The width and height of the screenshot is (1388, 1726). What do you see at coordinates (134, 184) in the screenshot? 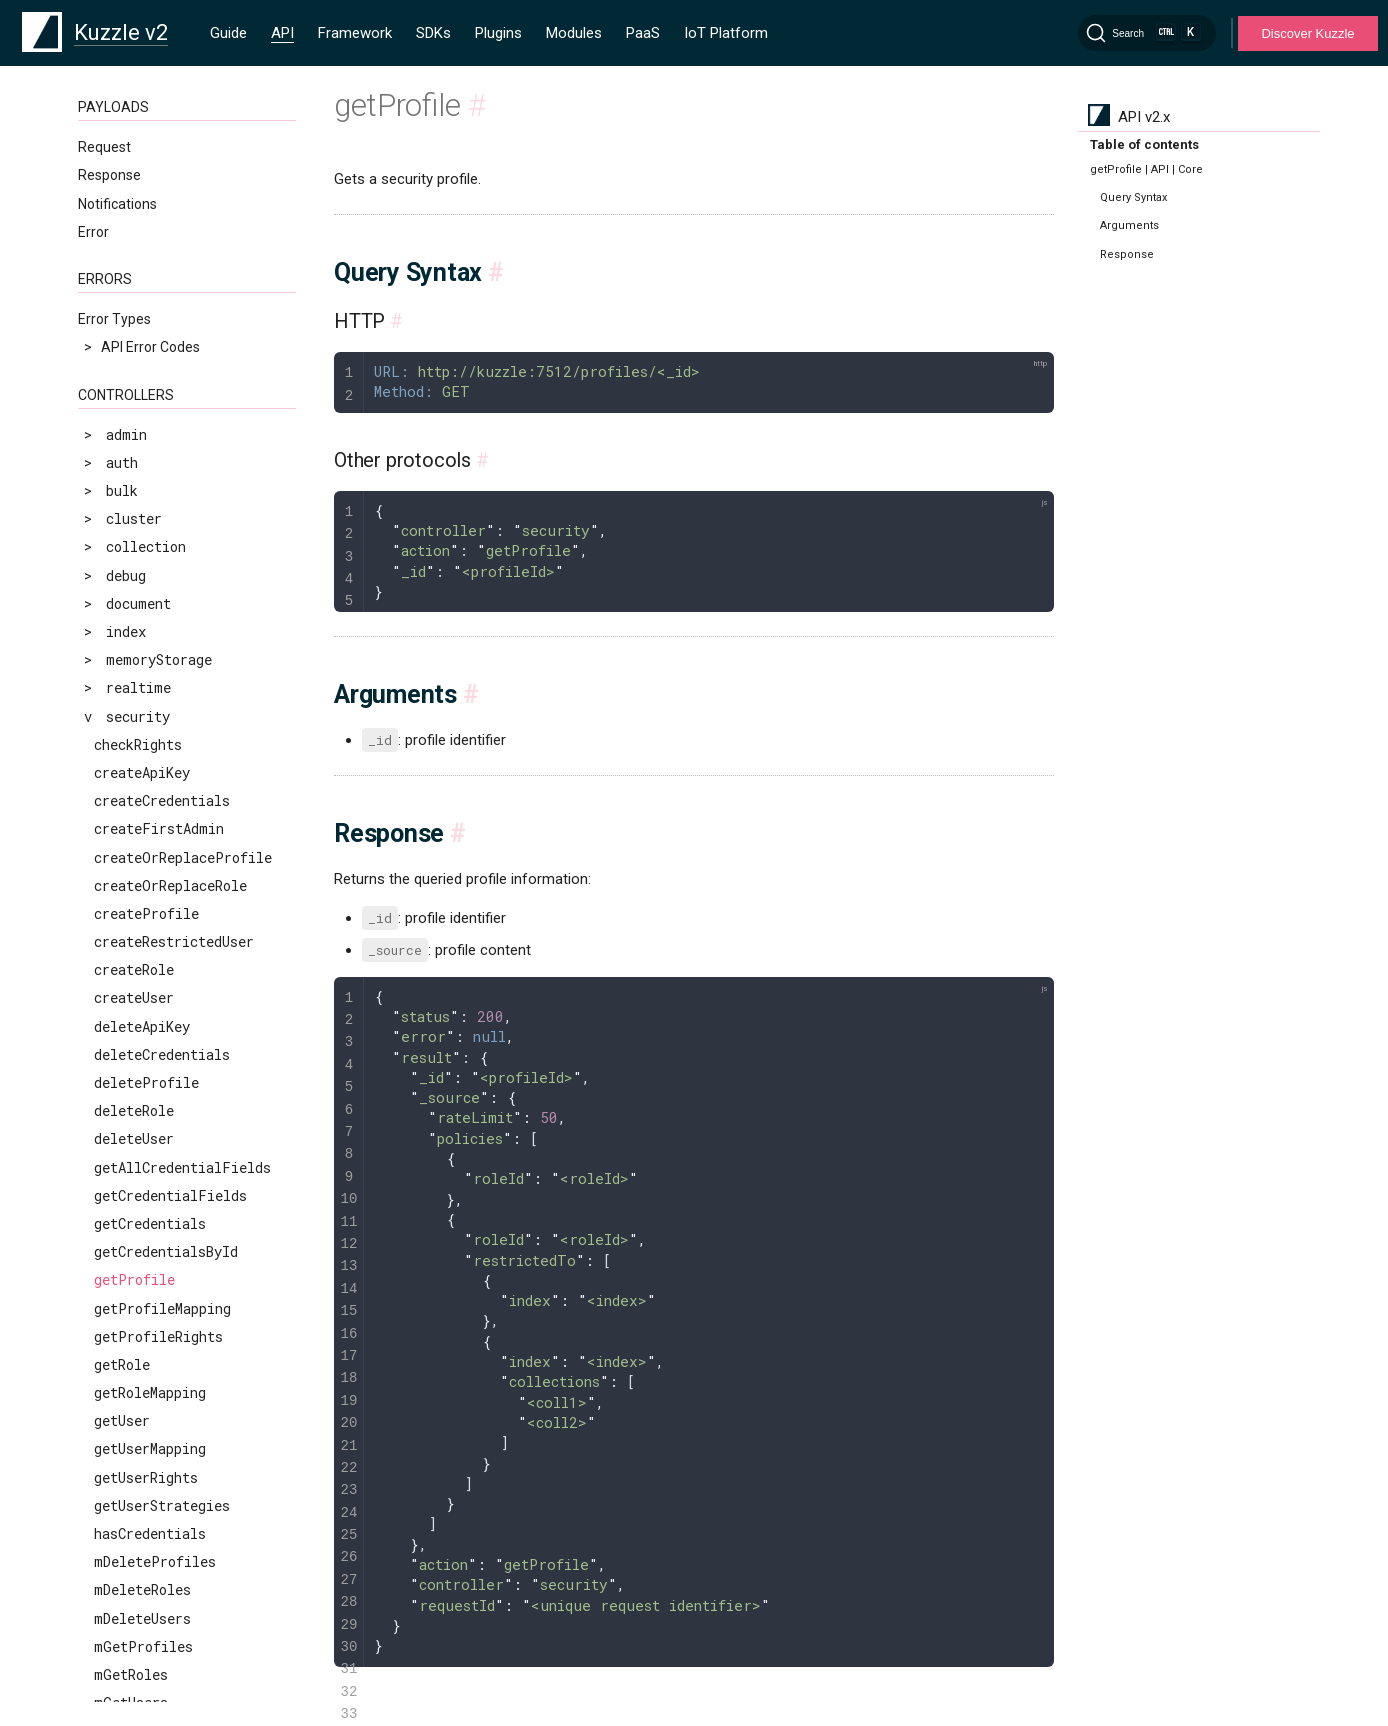
I see `deleteRole` at bounding box center [134, 184].